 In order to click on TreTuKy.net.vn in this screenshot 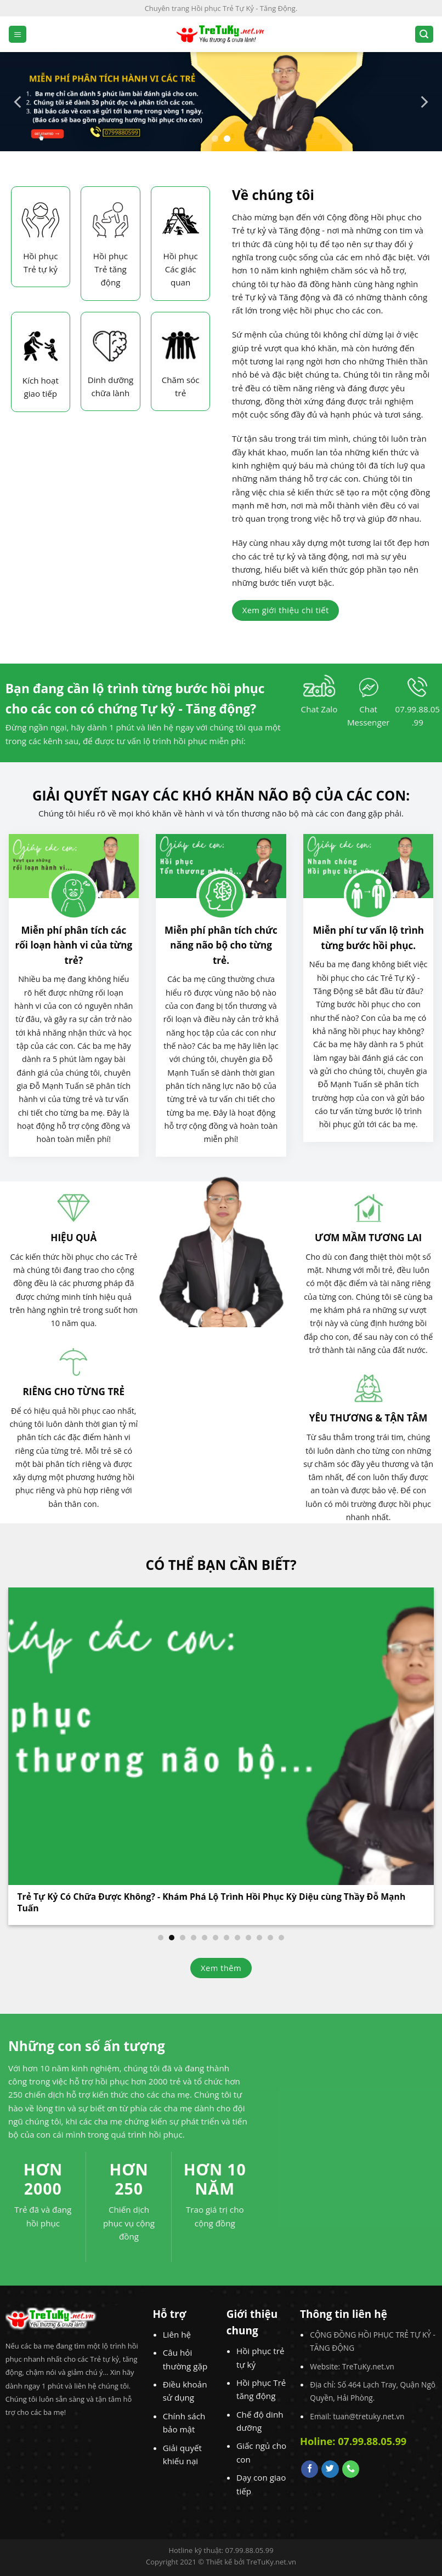, I will do `click(271, 2562)`.